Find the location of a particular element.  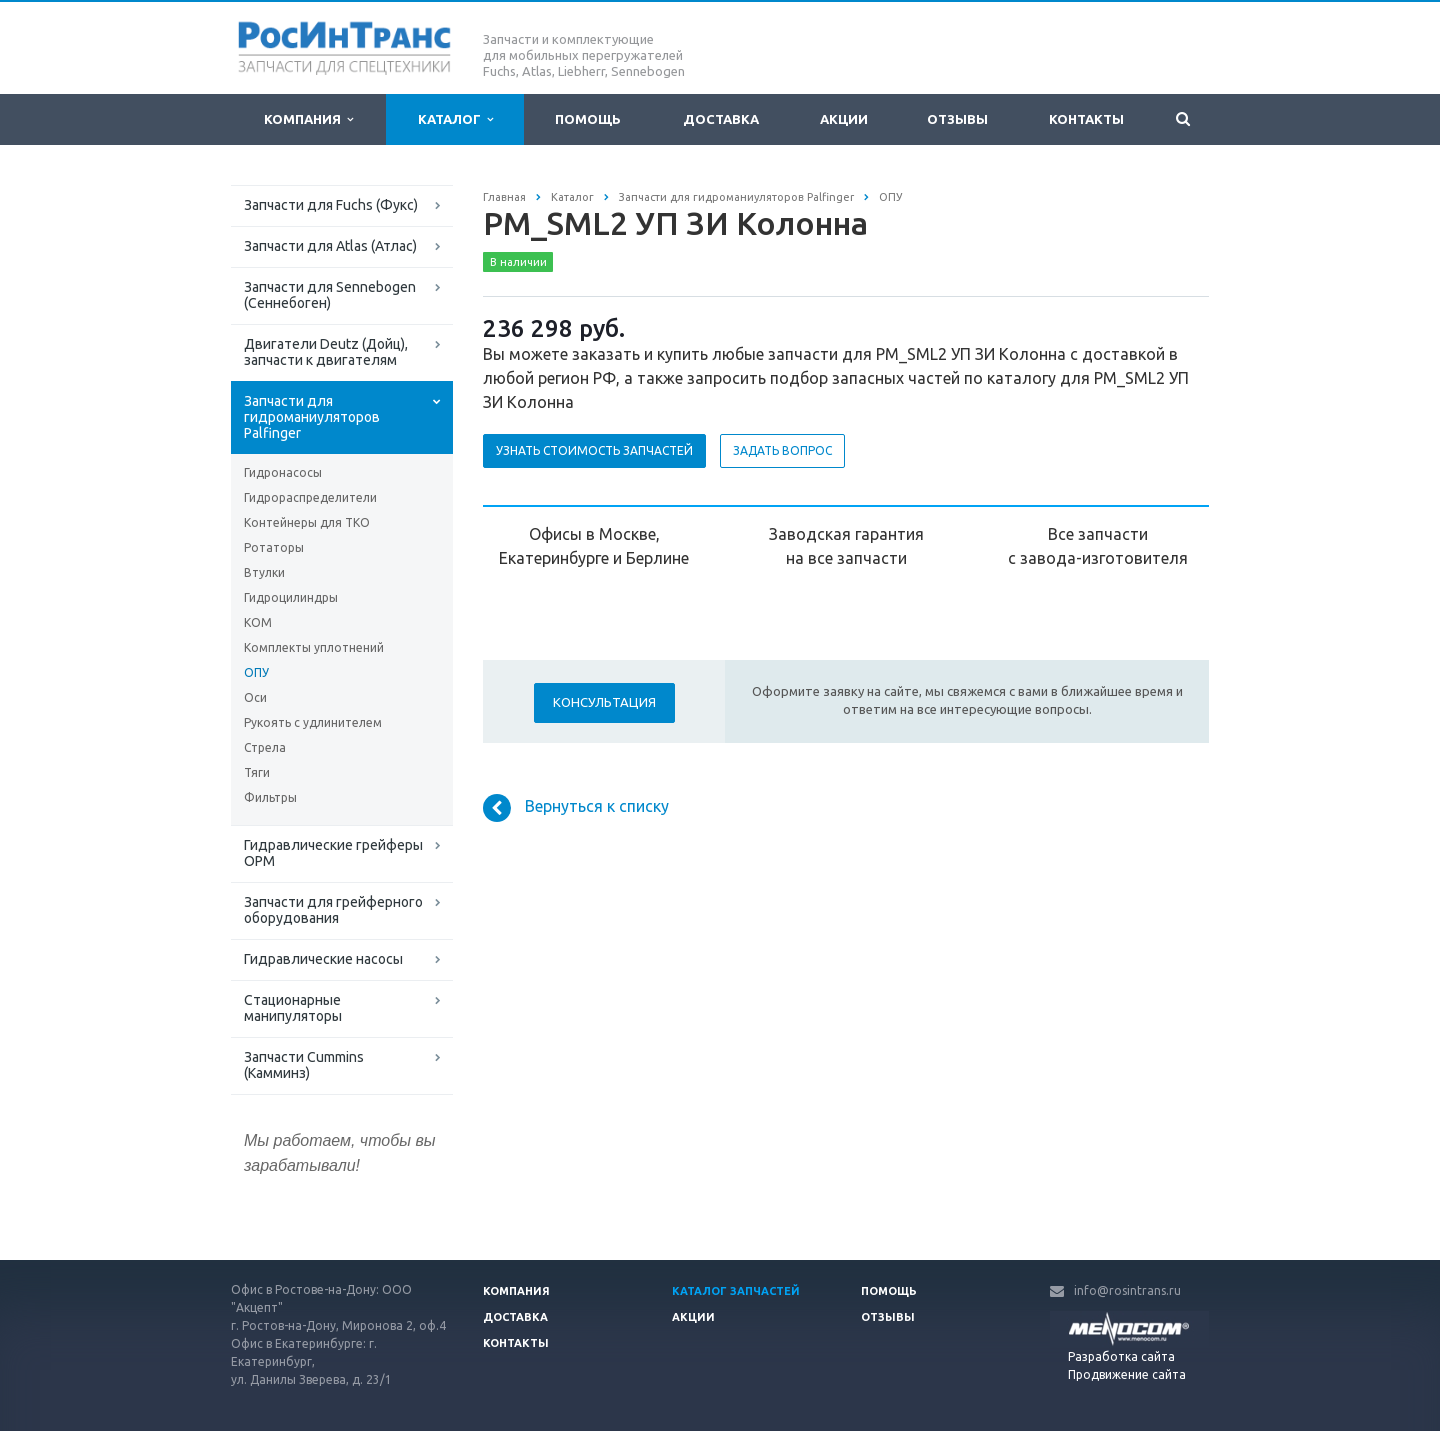

Продвижение сайта is located at coordinates (1127, 1374).